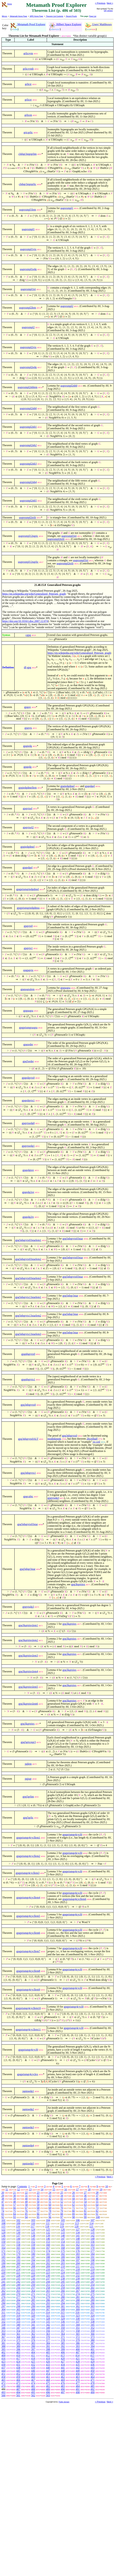 The height and width of the screenshot is (2576, 115). Describe the element at coordinates (28, 1297) in the screenshot. I see `gpg5nbgrvtx13starlem1` at that location.